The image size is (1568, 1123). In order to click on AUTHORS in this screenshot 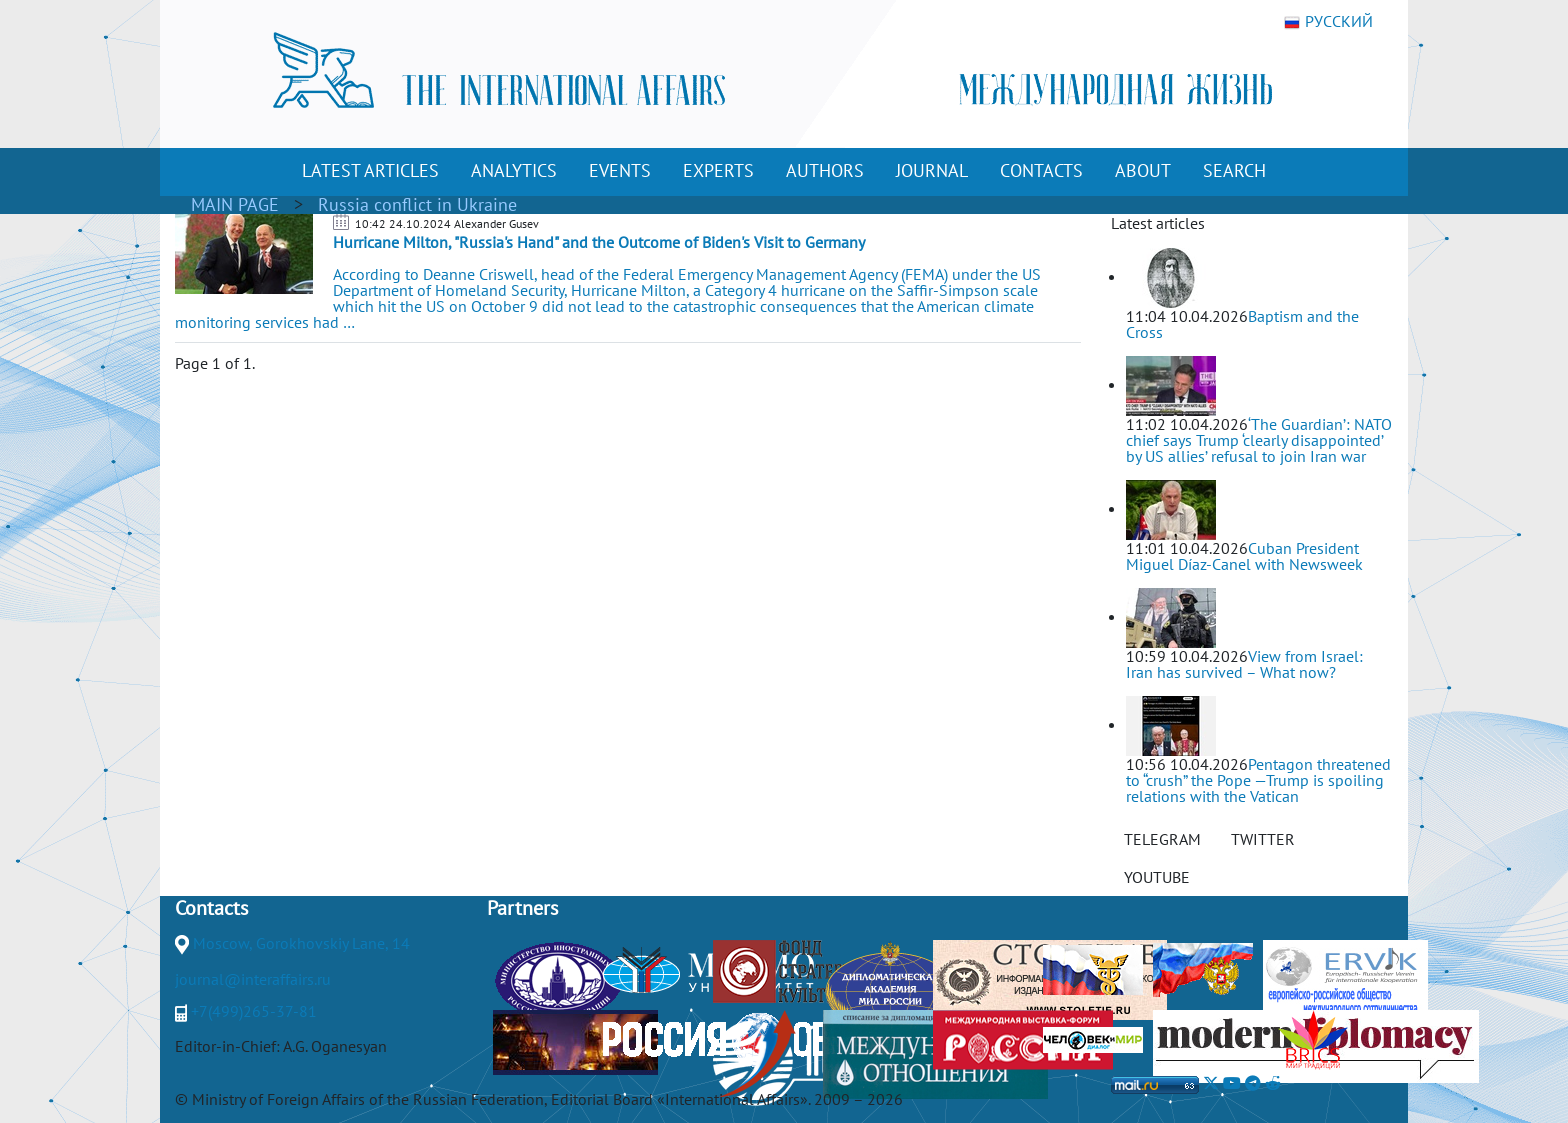, I will do `click(825, 170)`.